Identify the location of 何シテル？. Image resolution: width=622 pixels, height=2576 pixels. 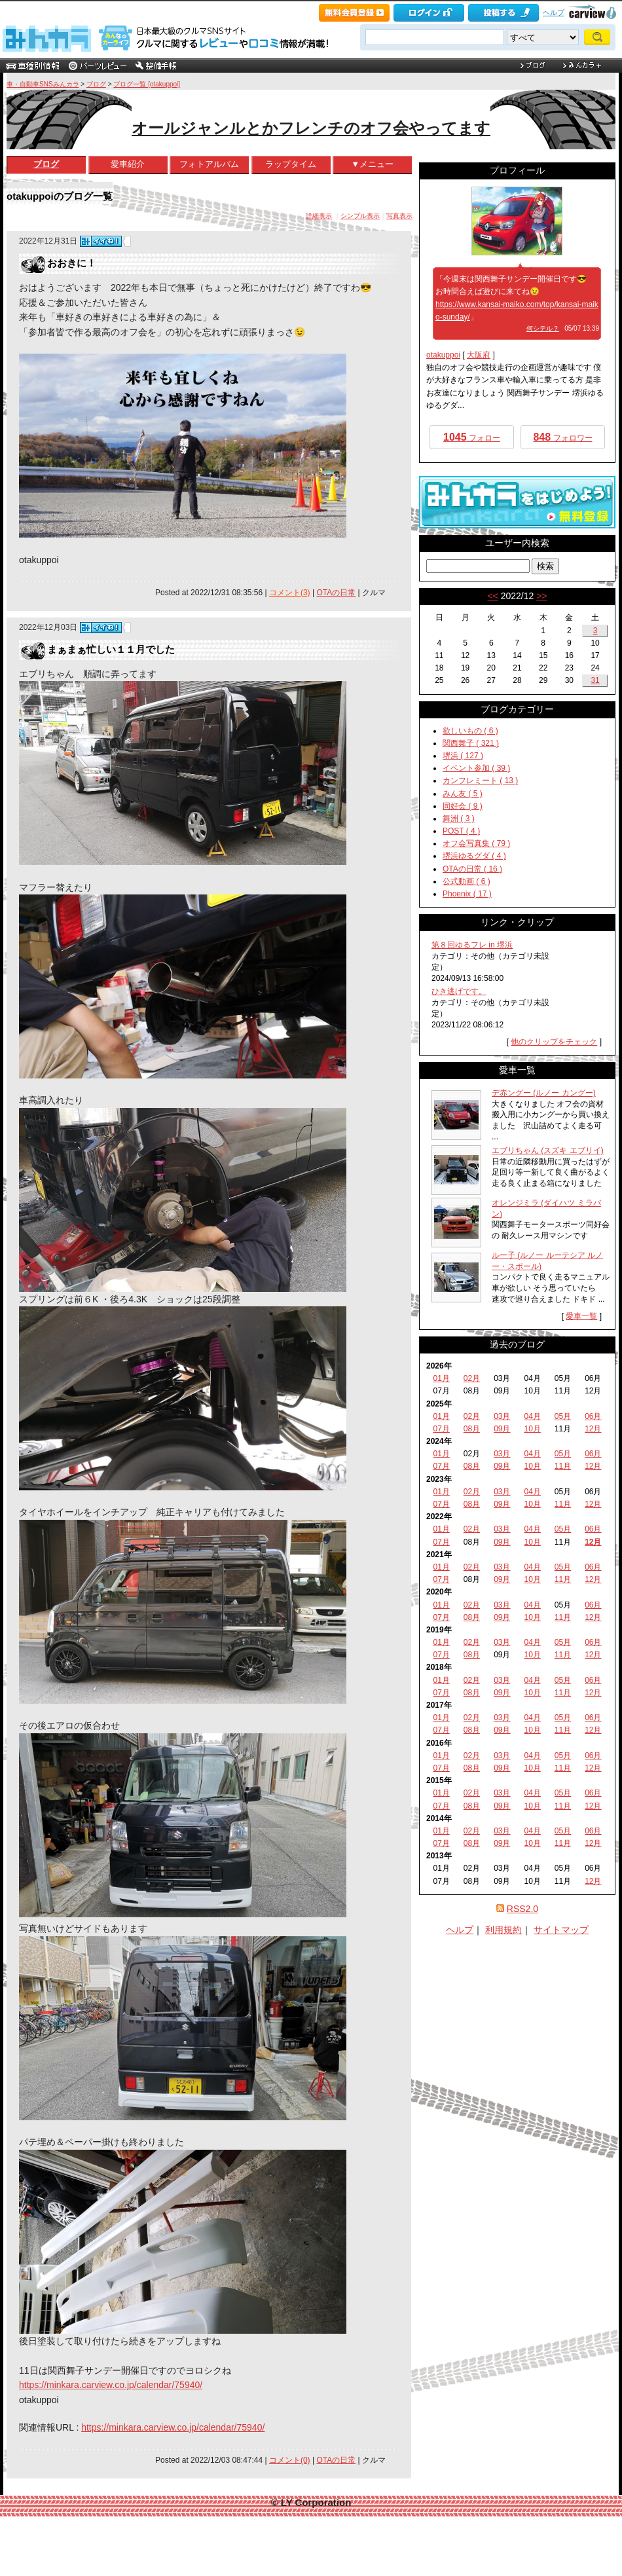
(542, 328).